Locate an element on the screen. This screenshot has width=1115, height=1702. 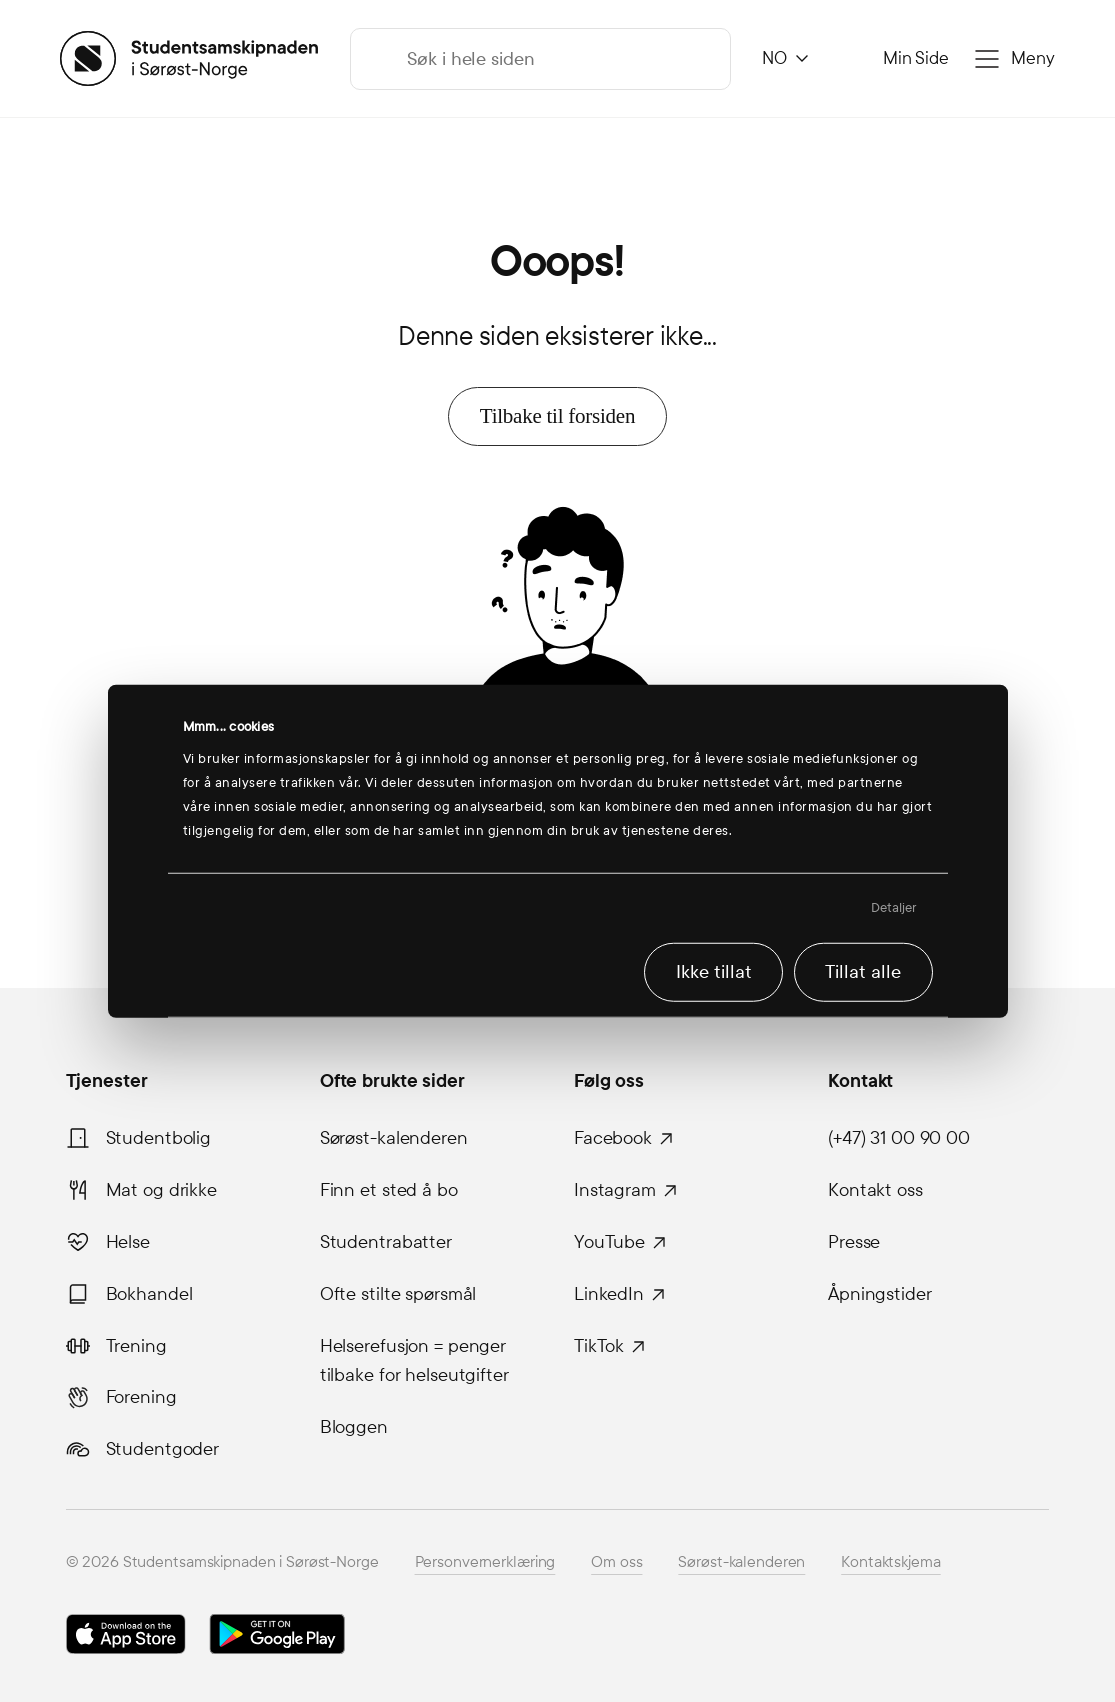
Meny is located at coordinates (1033, 58).